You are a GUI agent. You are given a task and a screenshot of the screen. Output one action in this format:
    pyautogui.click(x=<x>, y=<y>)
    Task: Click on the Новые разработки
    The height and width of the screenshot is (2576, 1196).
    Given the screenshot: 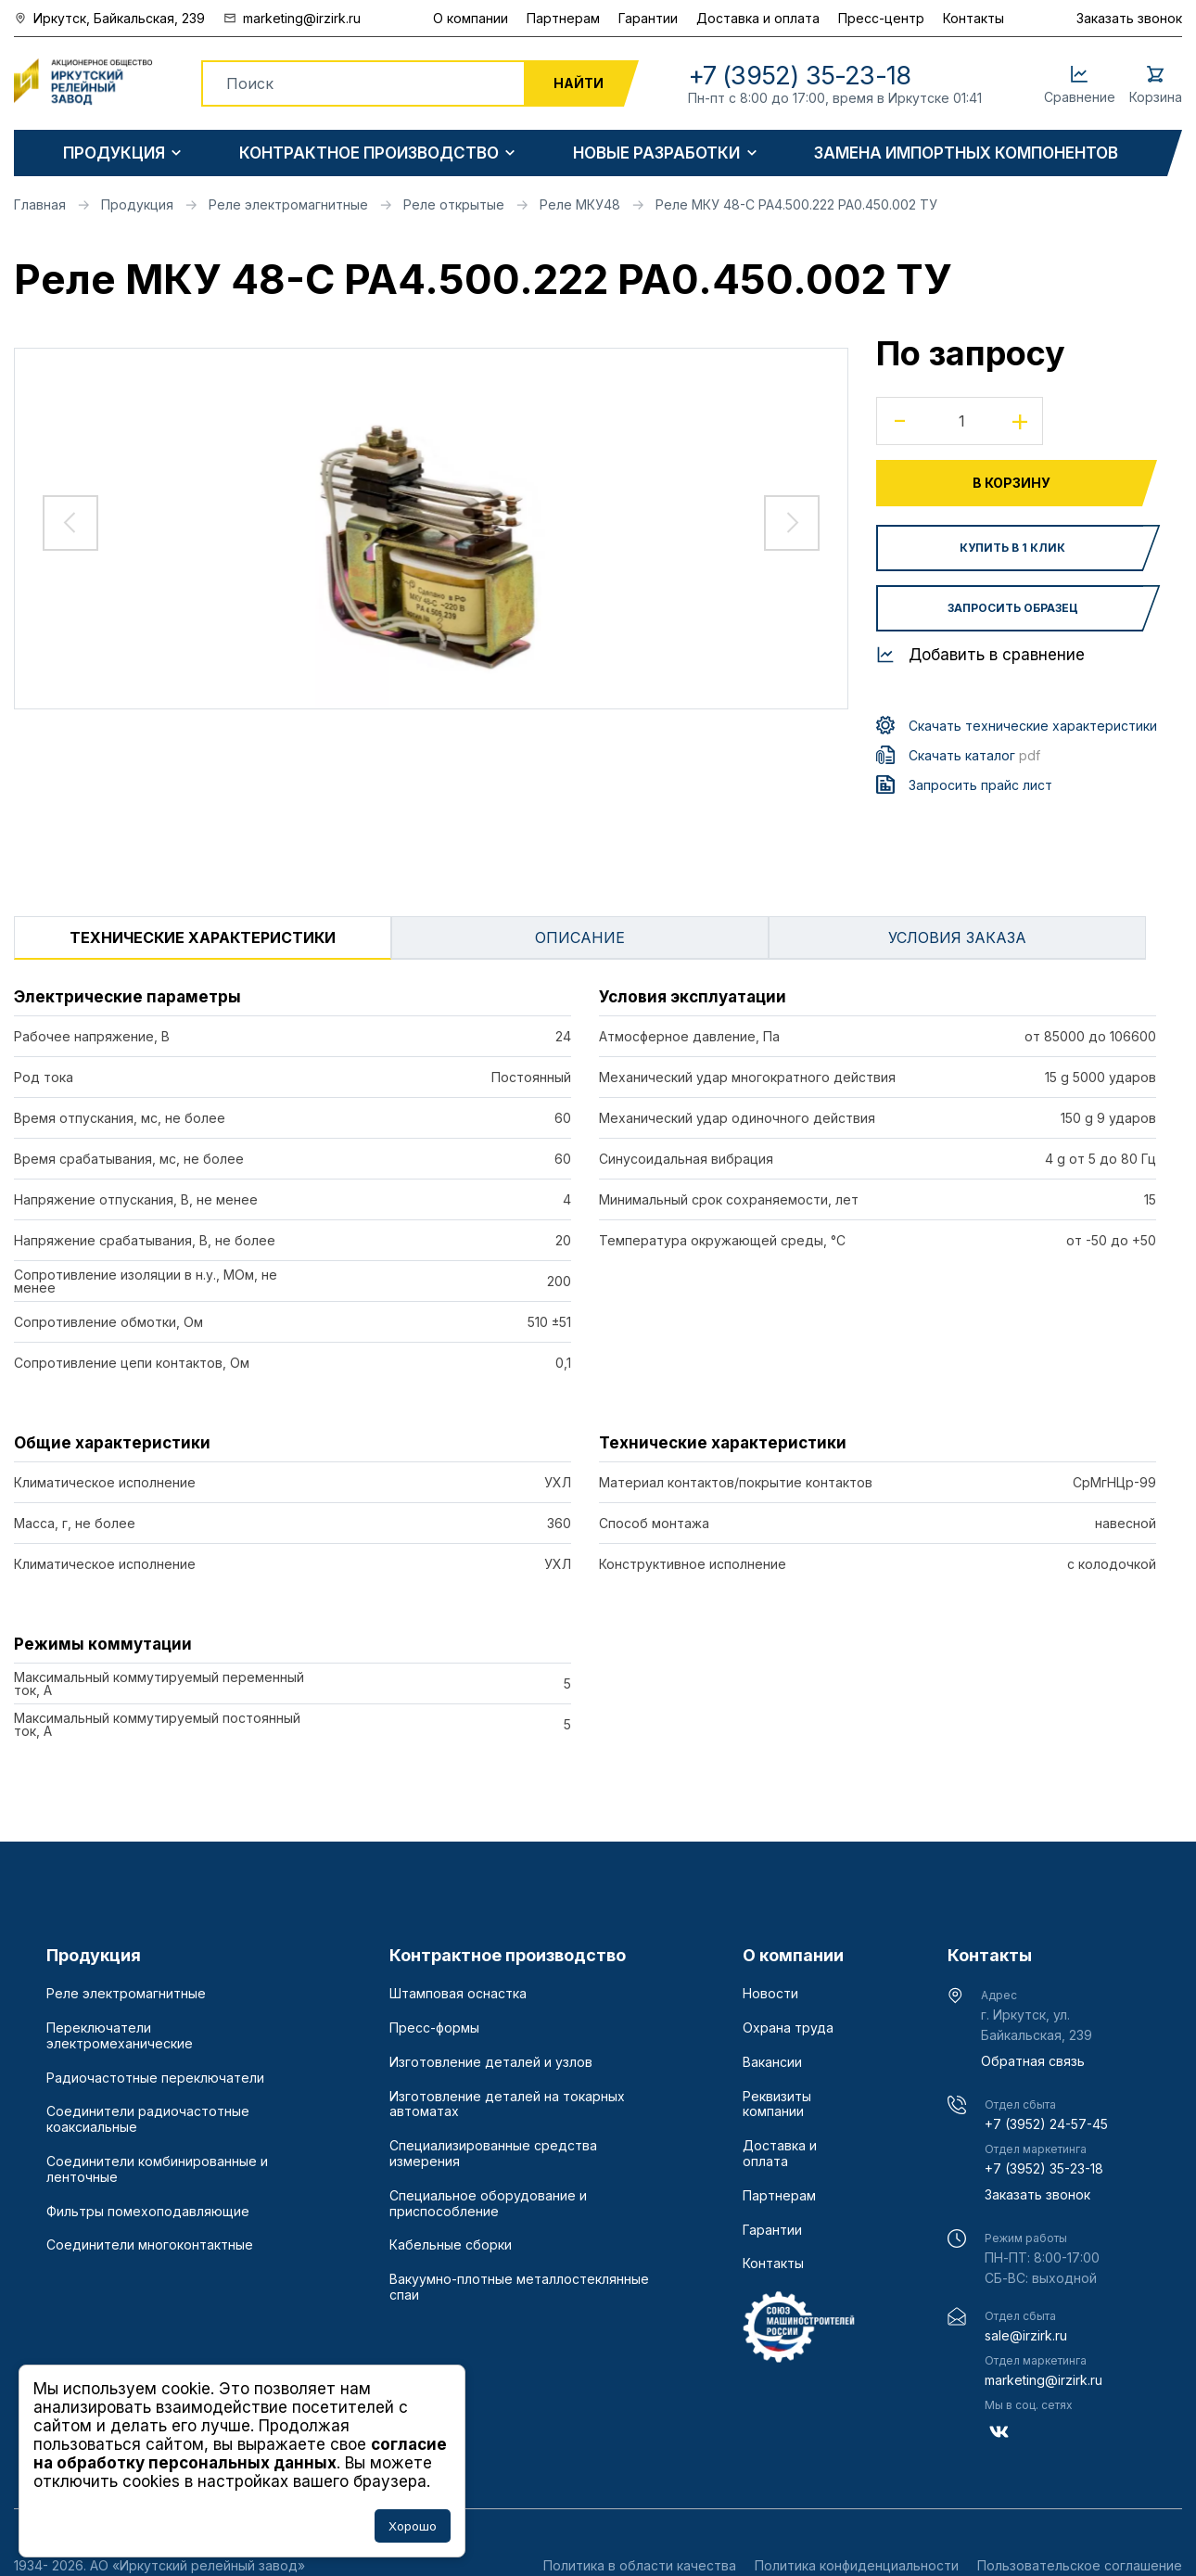 What is the action you would take?
    pyautogui.click(x=656, y=153)
    